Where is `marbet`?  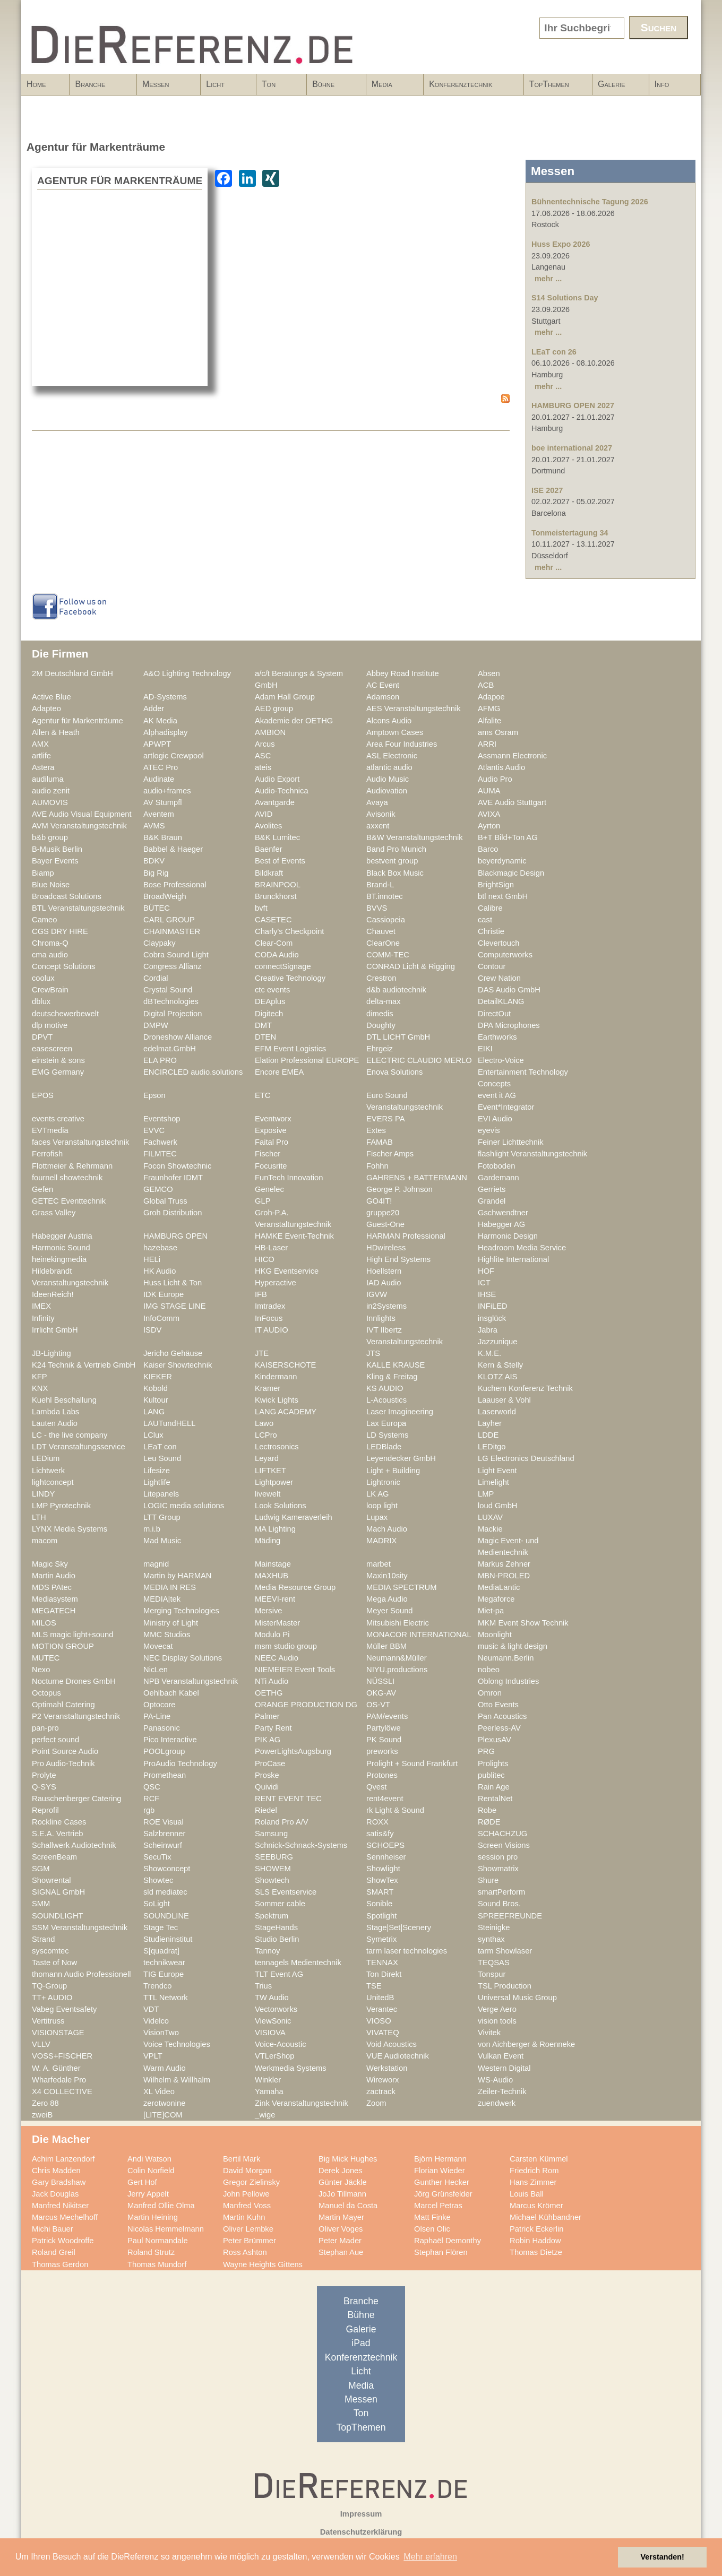
marbet is located at coordinates (378, 1564).